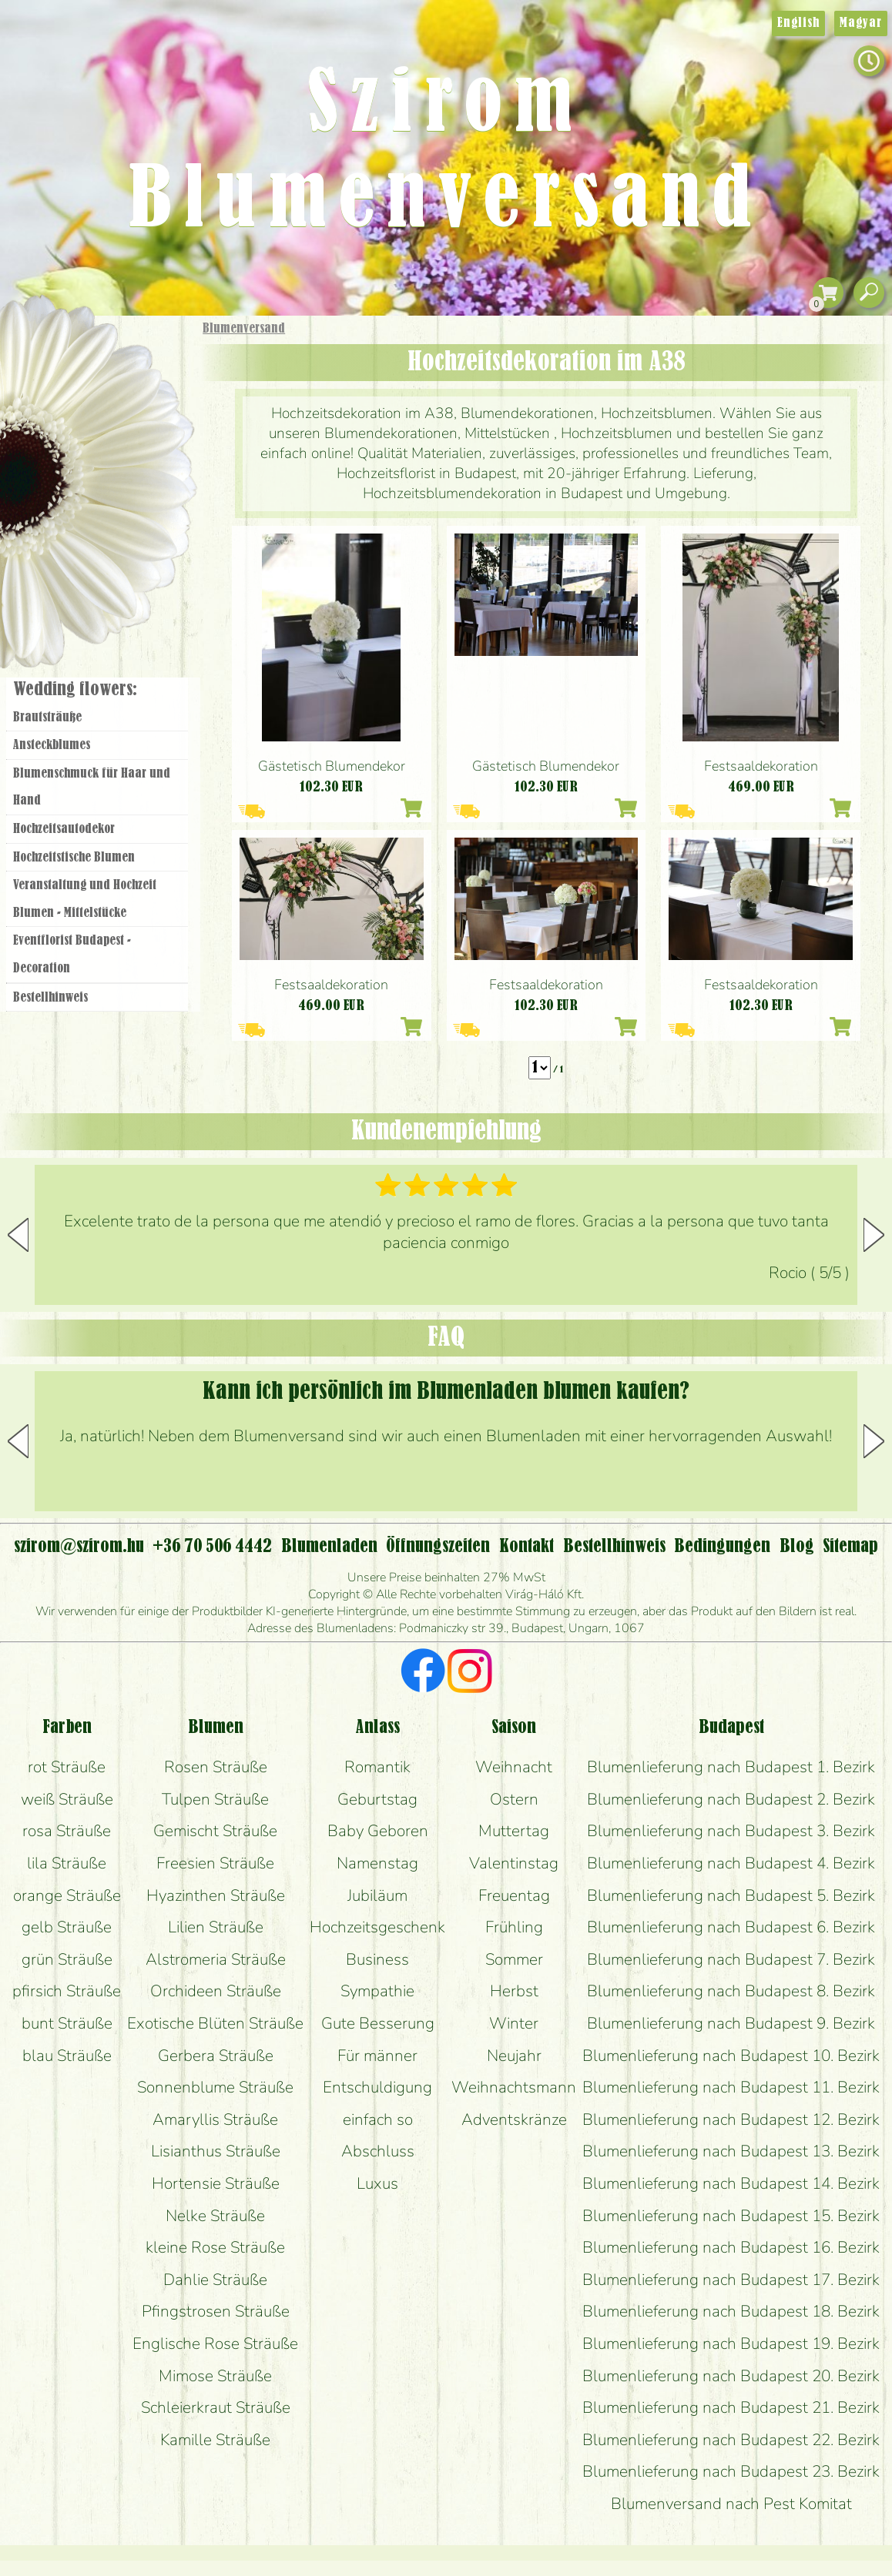 The height and width of the screenshot is (2576, 892). Describe the element at coordinates (731, 1991) in the screenshot. I see `Blumenlieferung nach Budapest 8. Bezirk` at that location.